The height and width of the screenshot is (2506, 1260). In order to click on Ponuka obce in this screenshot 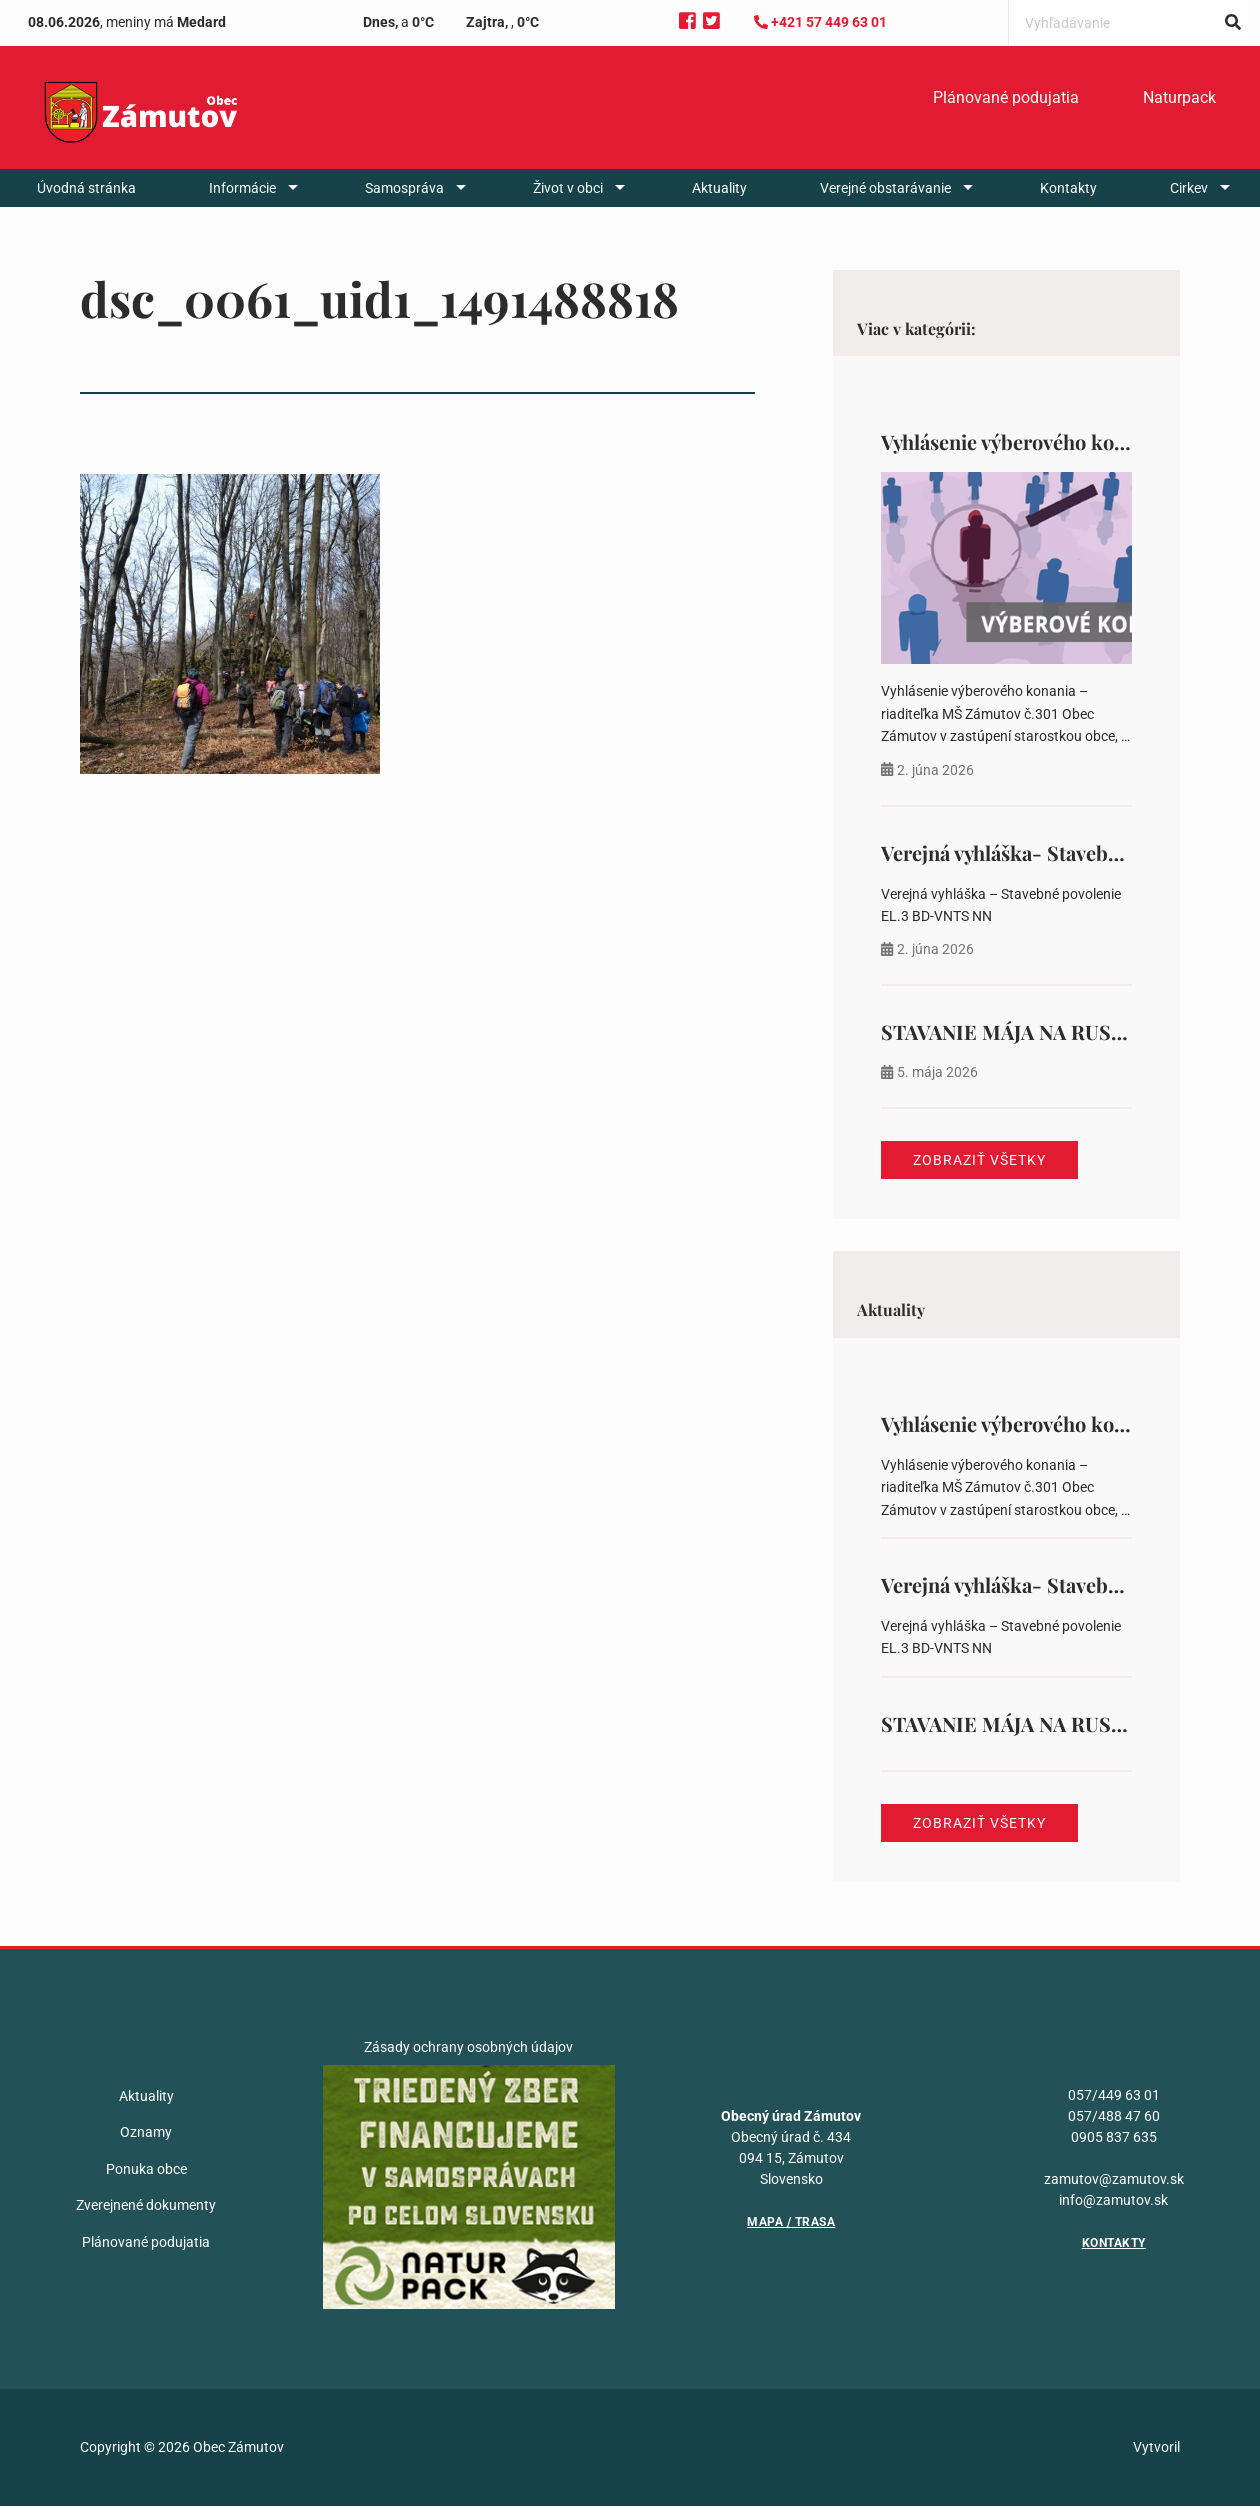, I will do `click(146, 2169)`.